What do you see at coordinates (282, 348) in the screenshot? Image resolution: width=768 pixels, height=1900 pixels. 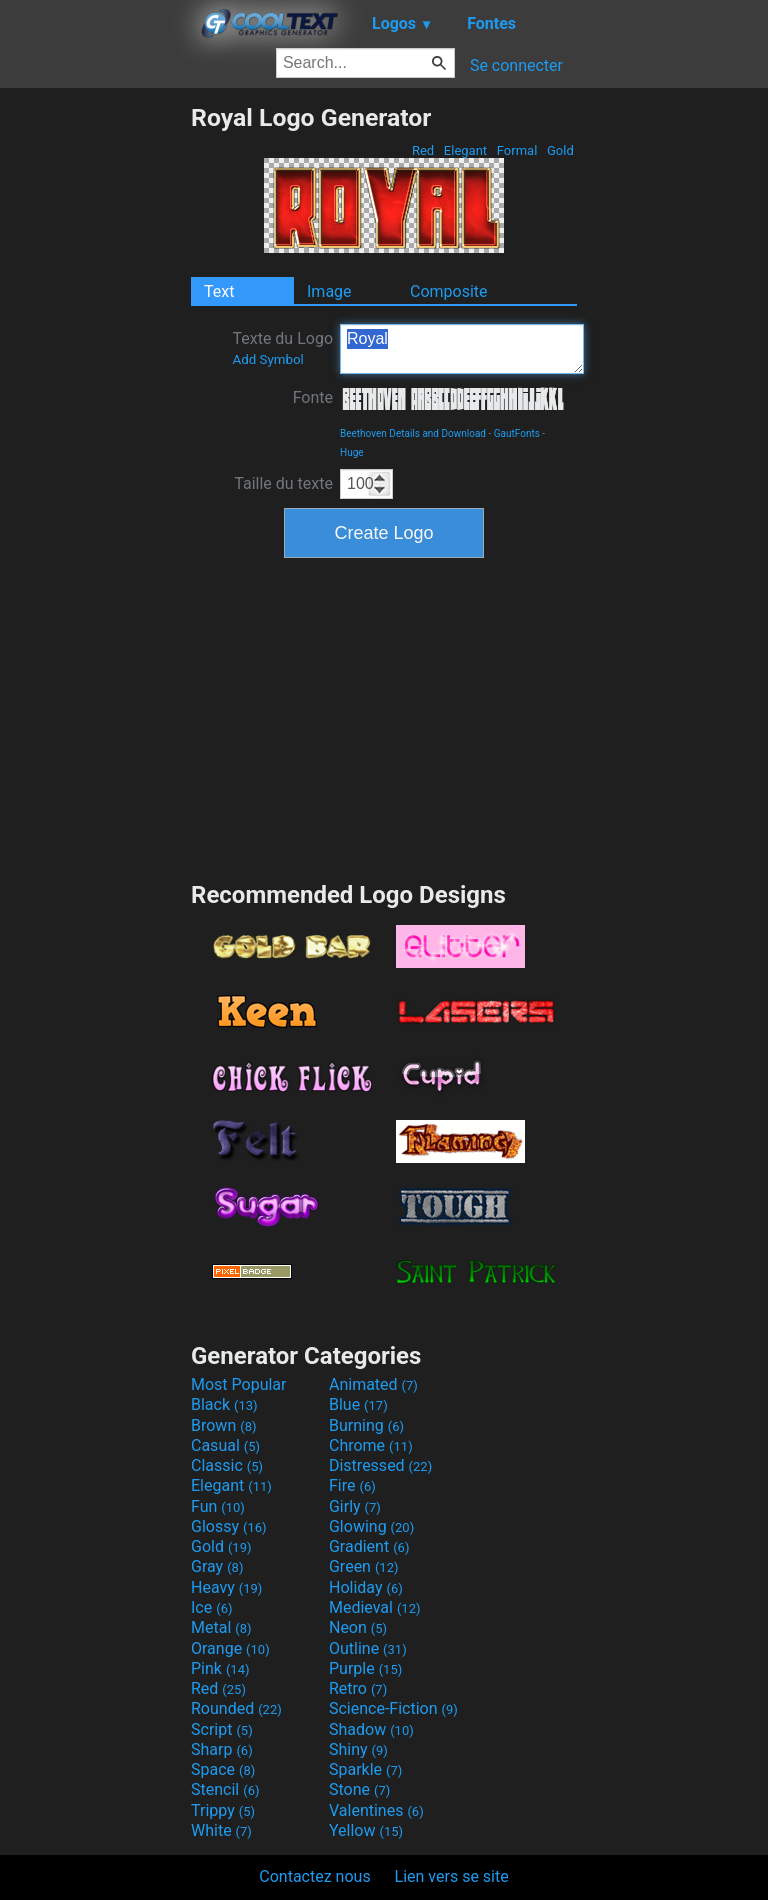 I see `Texte du Logo` at bounding box center [282, 348].